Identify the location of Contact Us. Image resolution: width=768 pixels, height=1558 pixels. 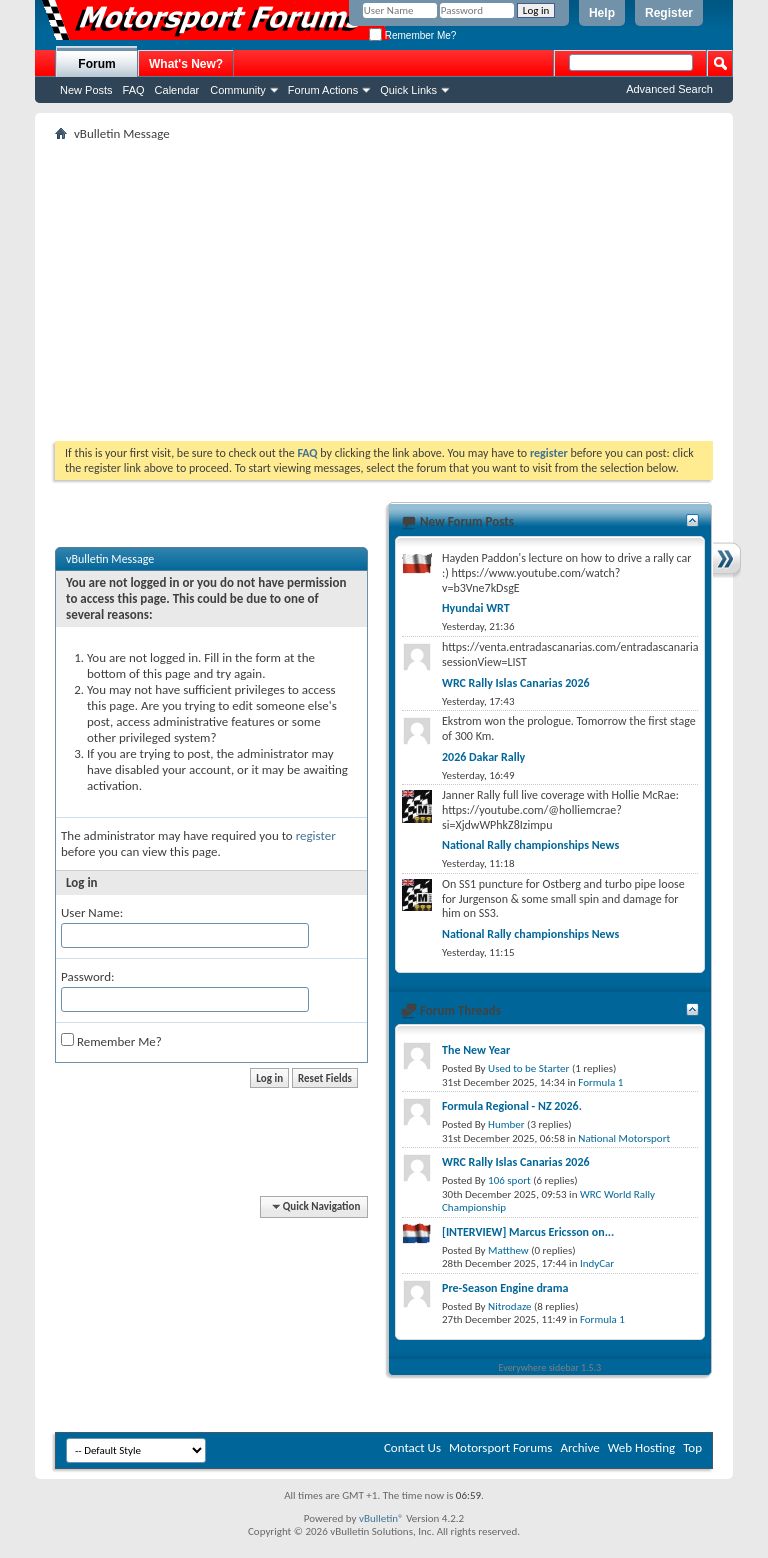
(412, 1447).